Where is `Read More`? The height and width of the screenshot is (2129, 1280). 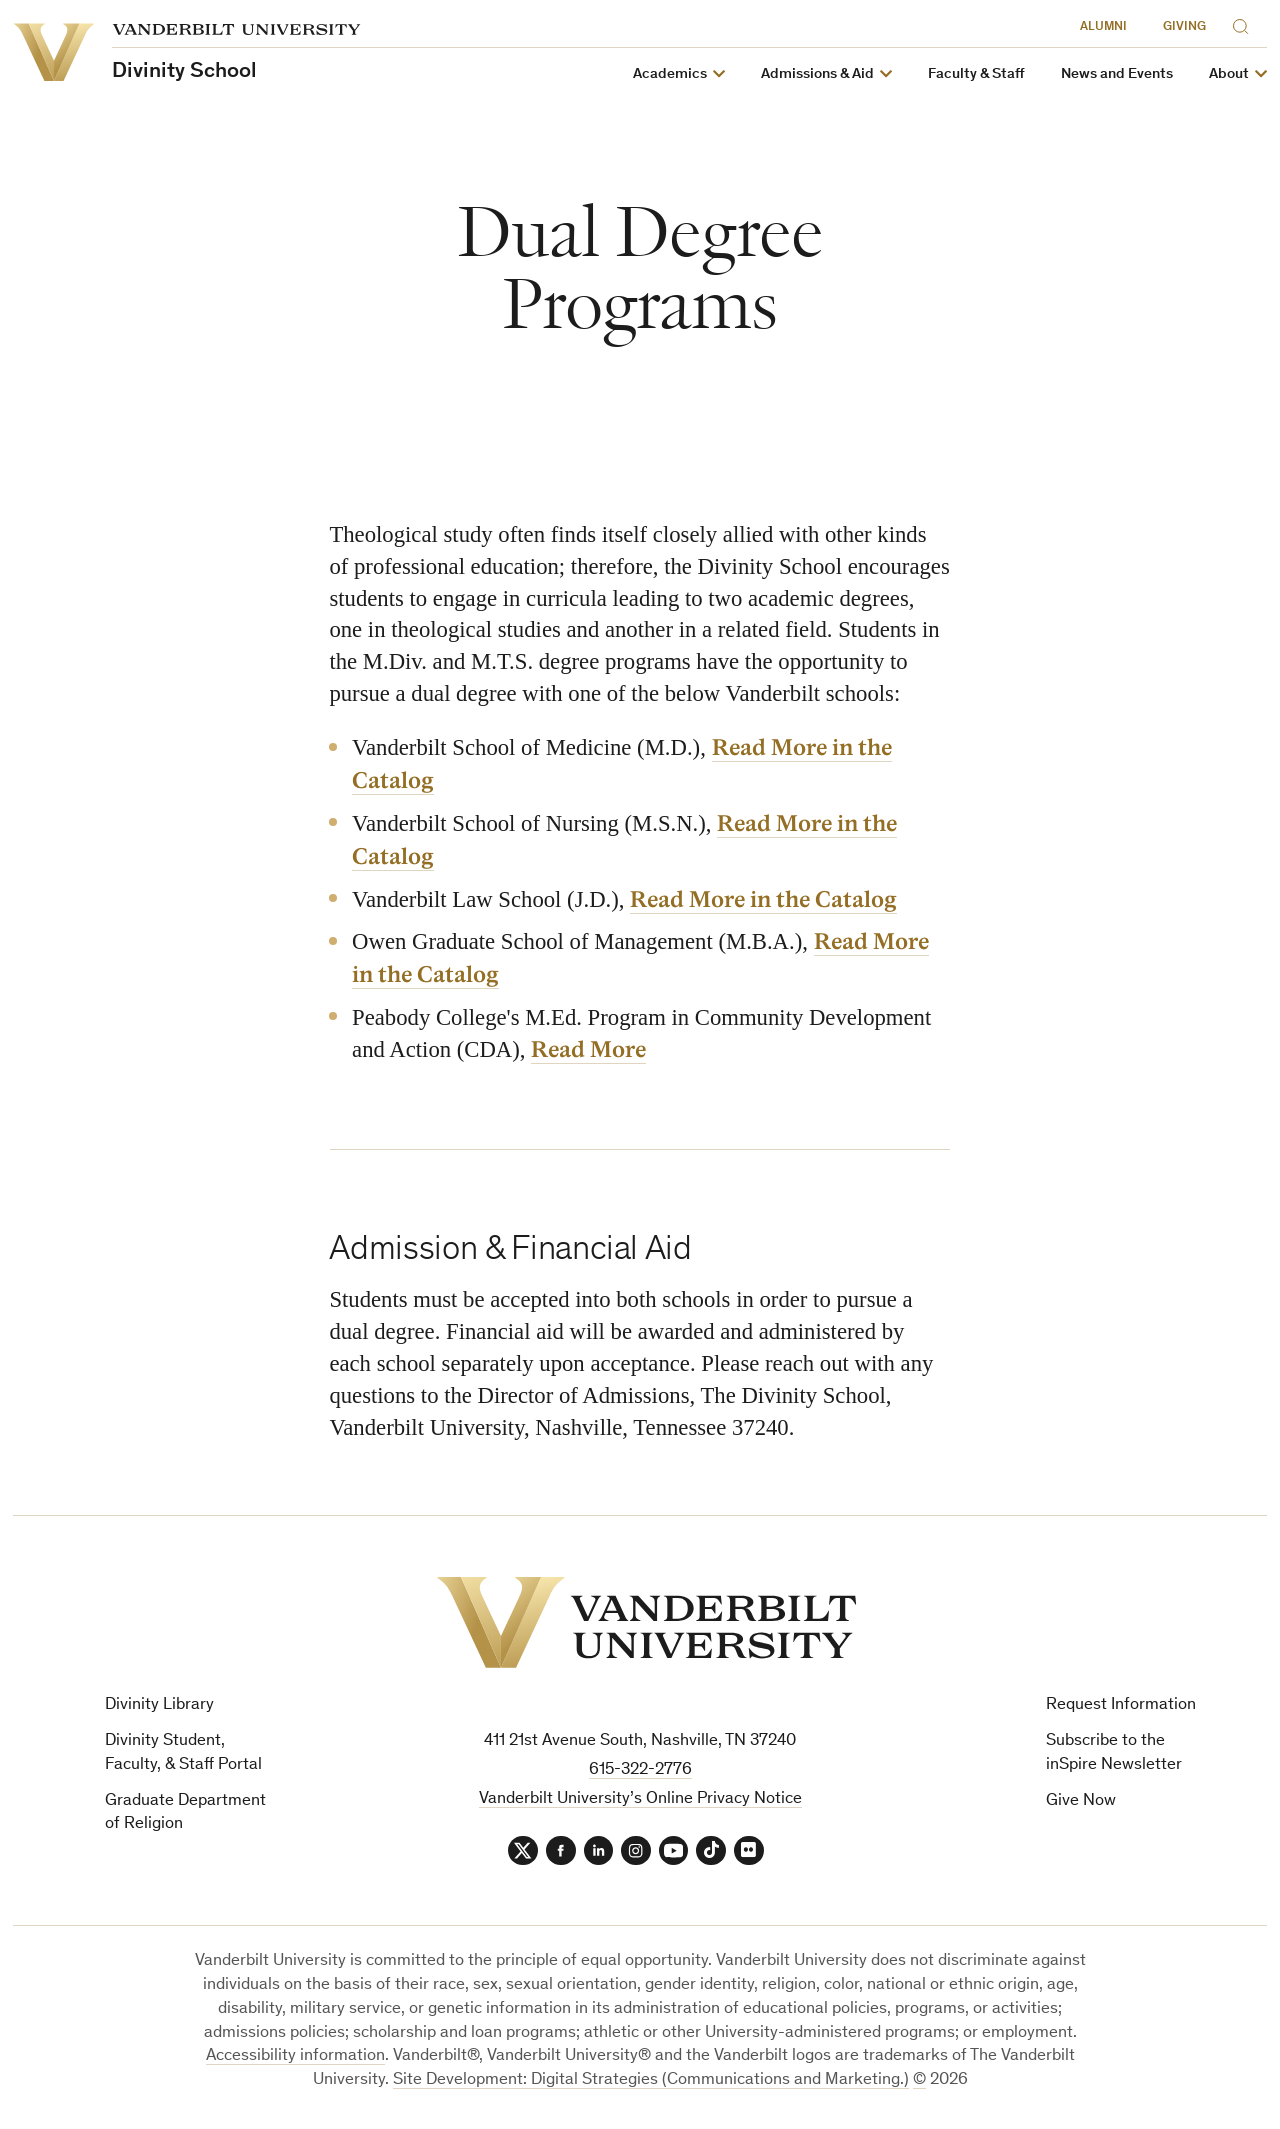 Read More is located at coordinates (588, 1050).